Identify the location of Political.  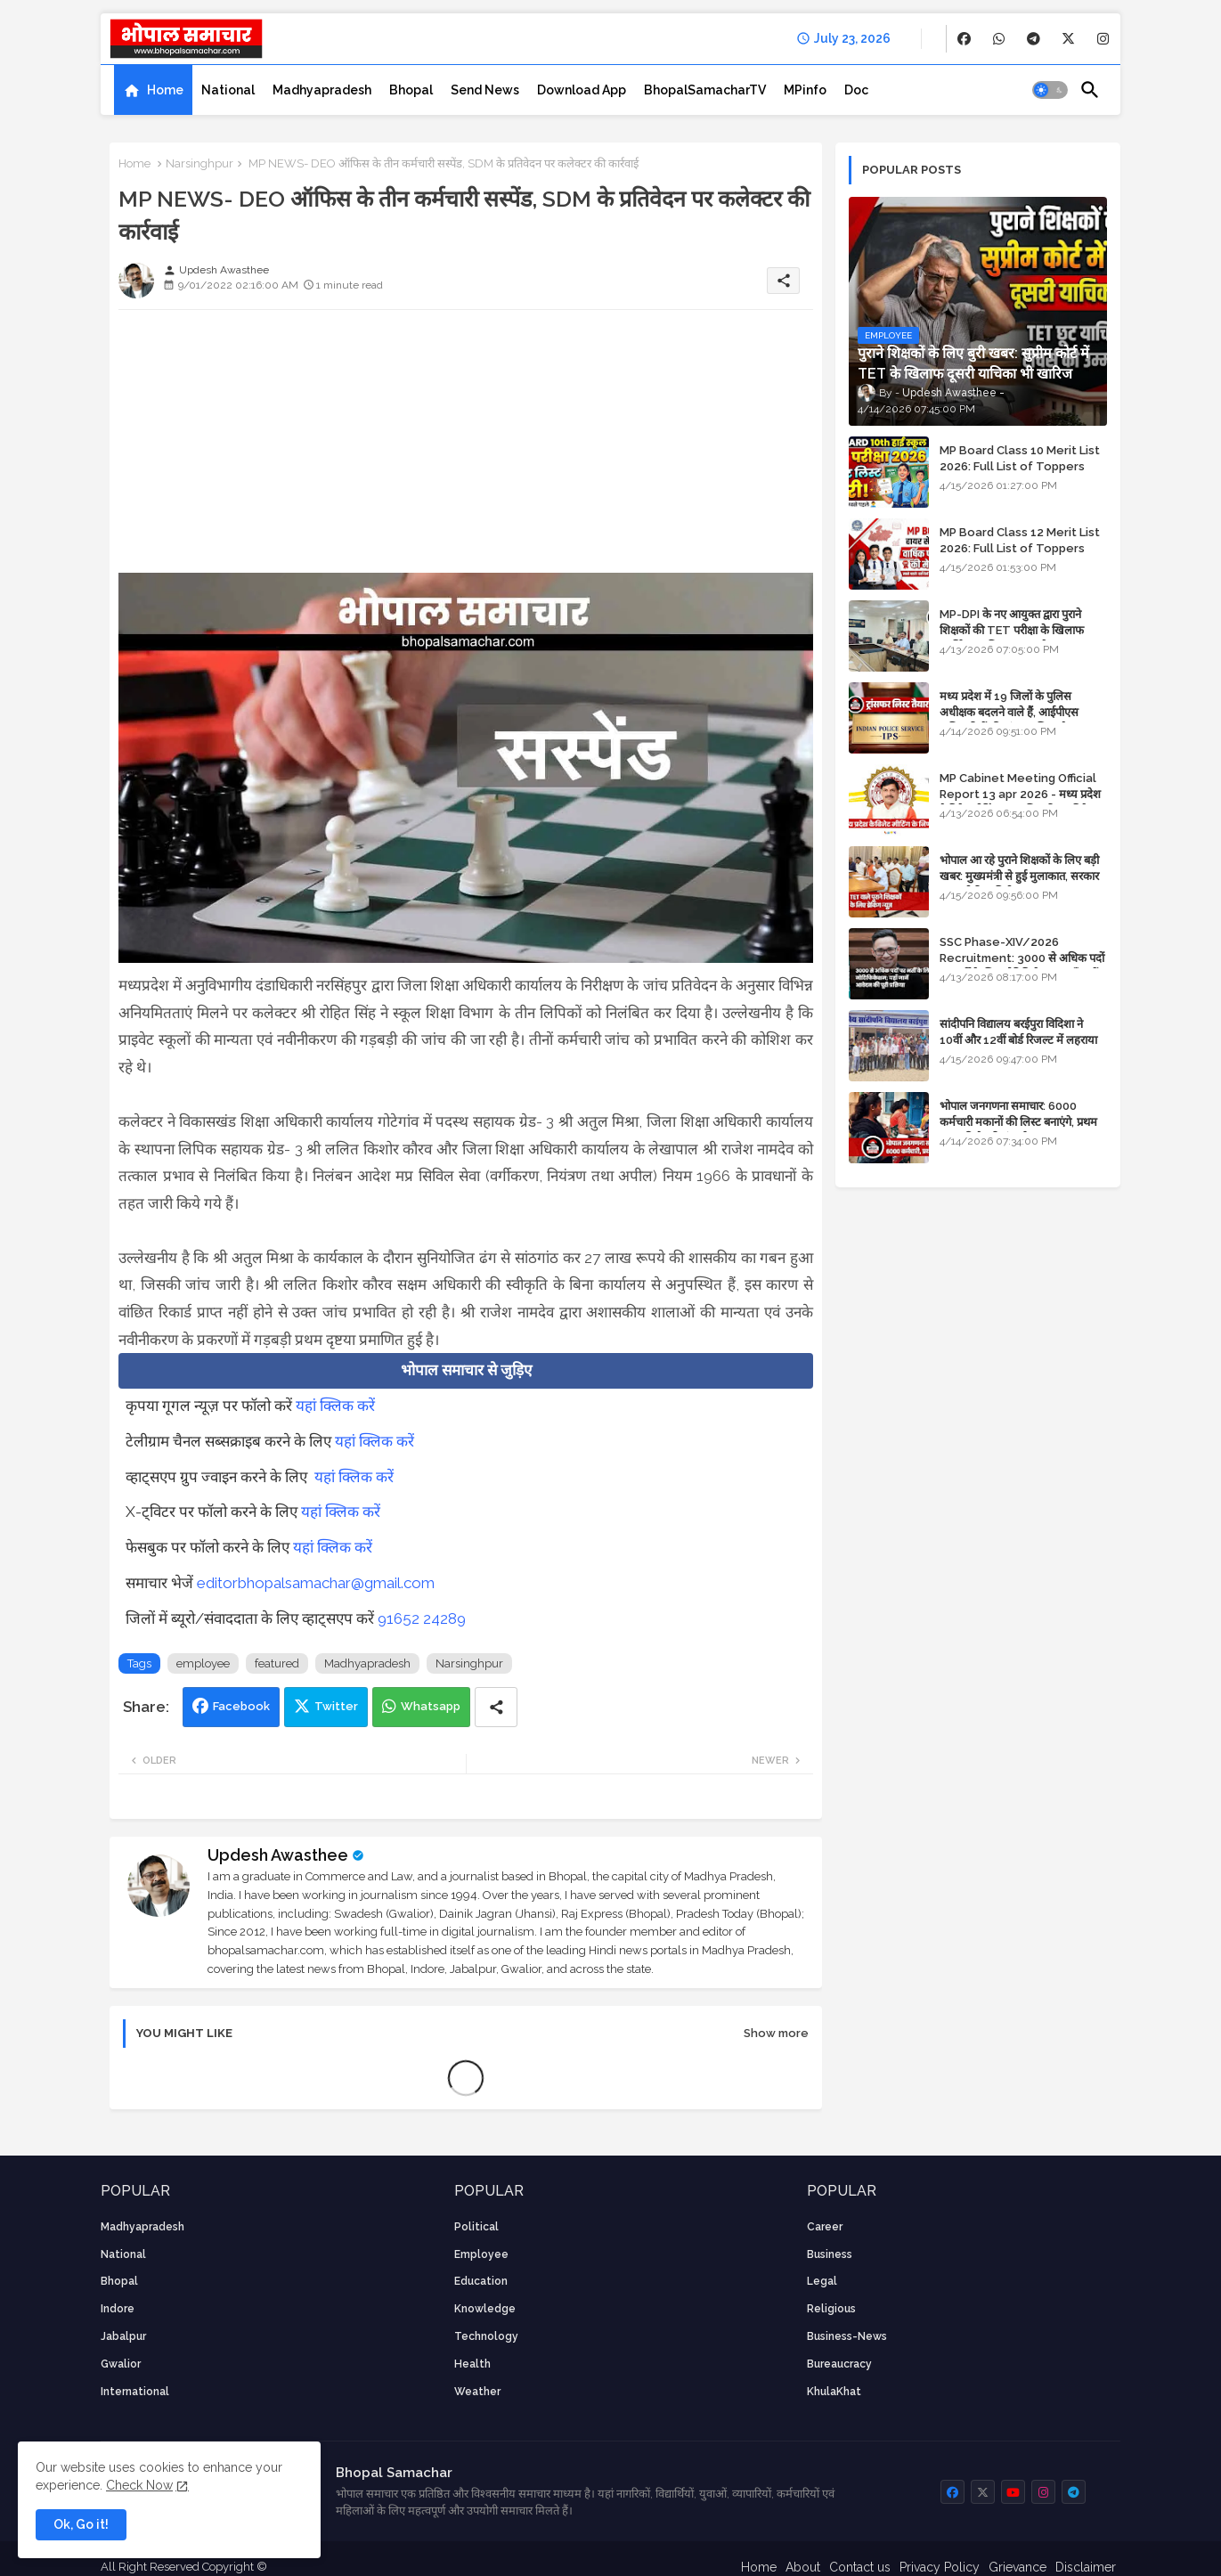
(476, 2227).